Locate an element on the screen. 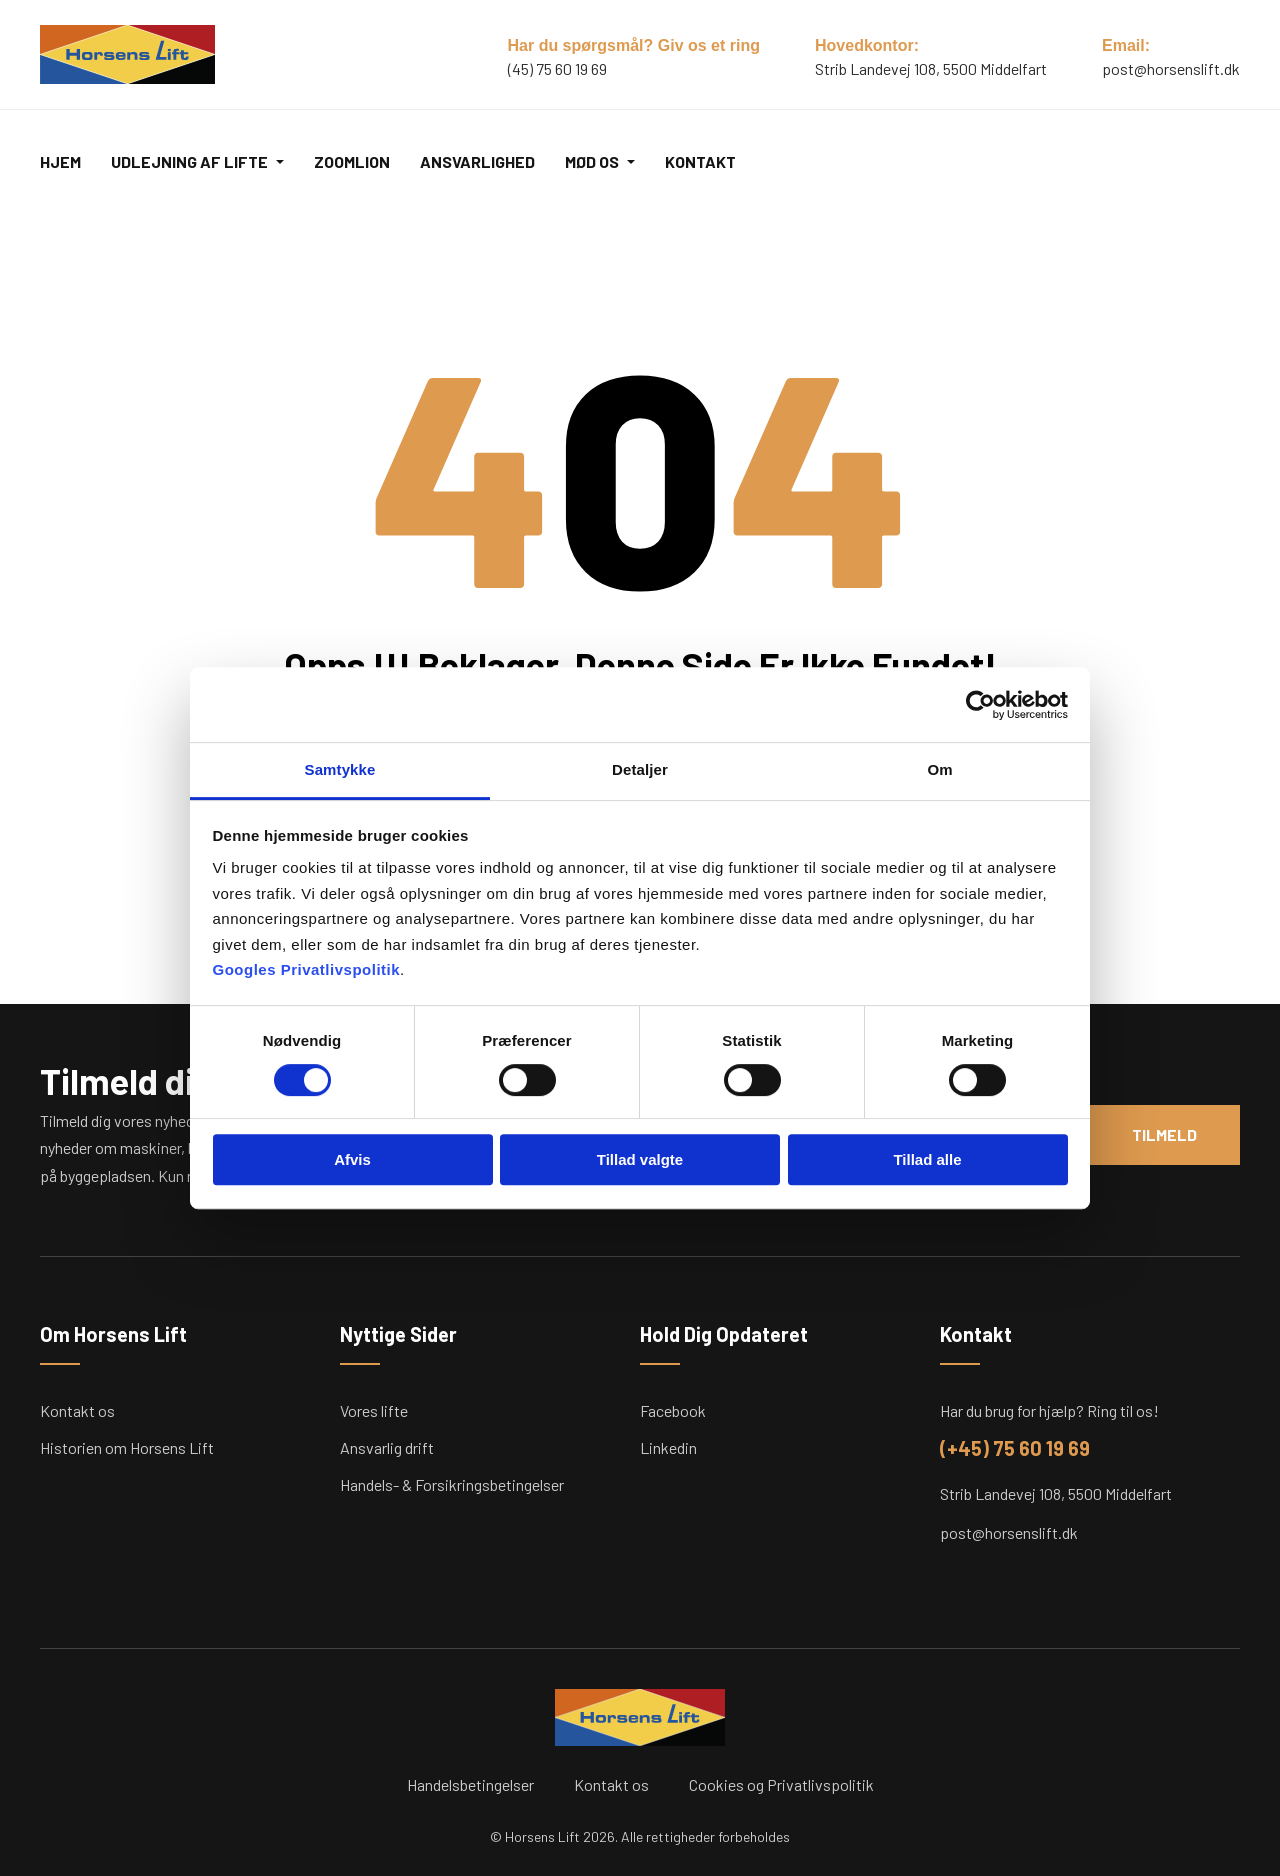 The height and width of the screenshot is (1876, 1280). Kontakt os is located at coordinates (77, 1410).